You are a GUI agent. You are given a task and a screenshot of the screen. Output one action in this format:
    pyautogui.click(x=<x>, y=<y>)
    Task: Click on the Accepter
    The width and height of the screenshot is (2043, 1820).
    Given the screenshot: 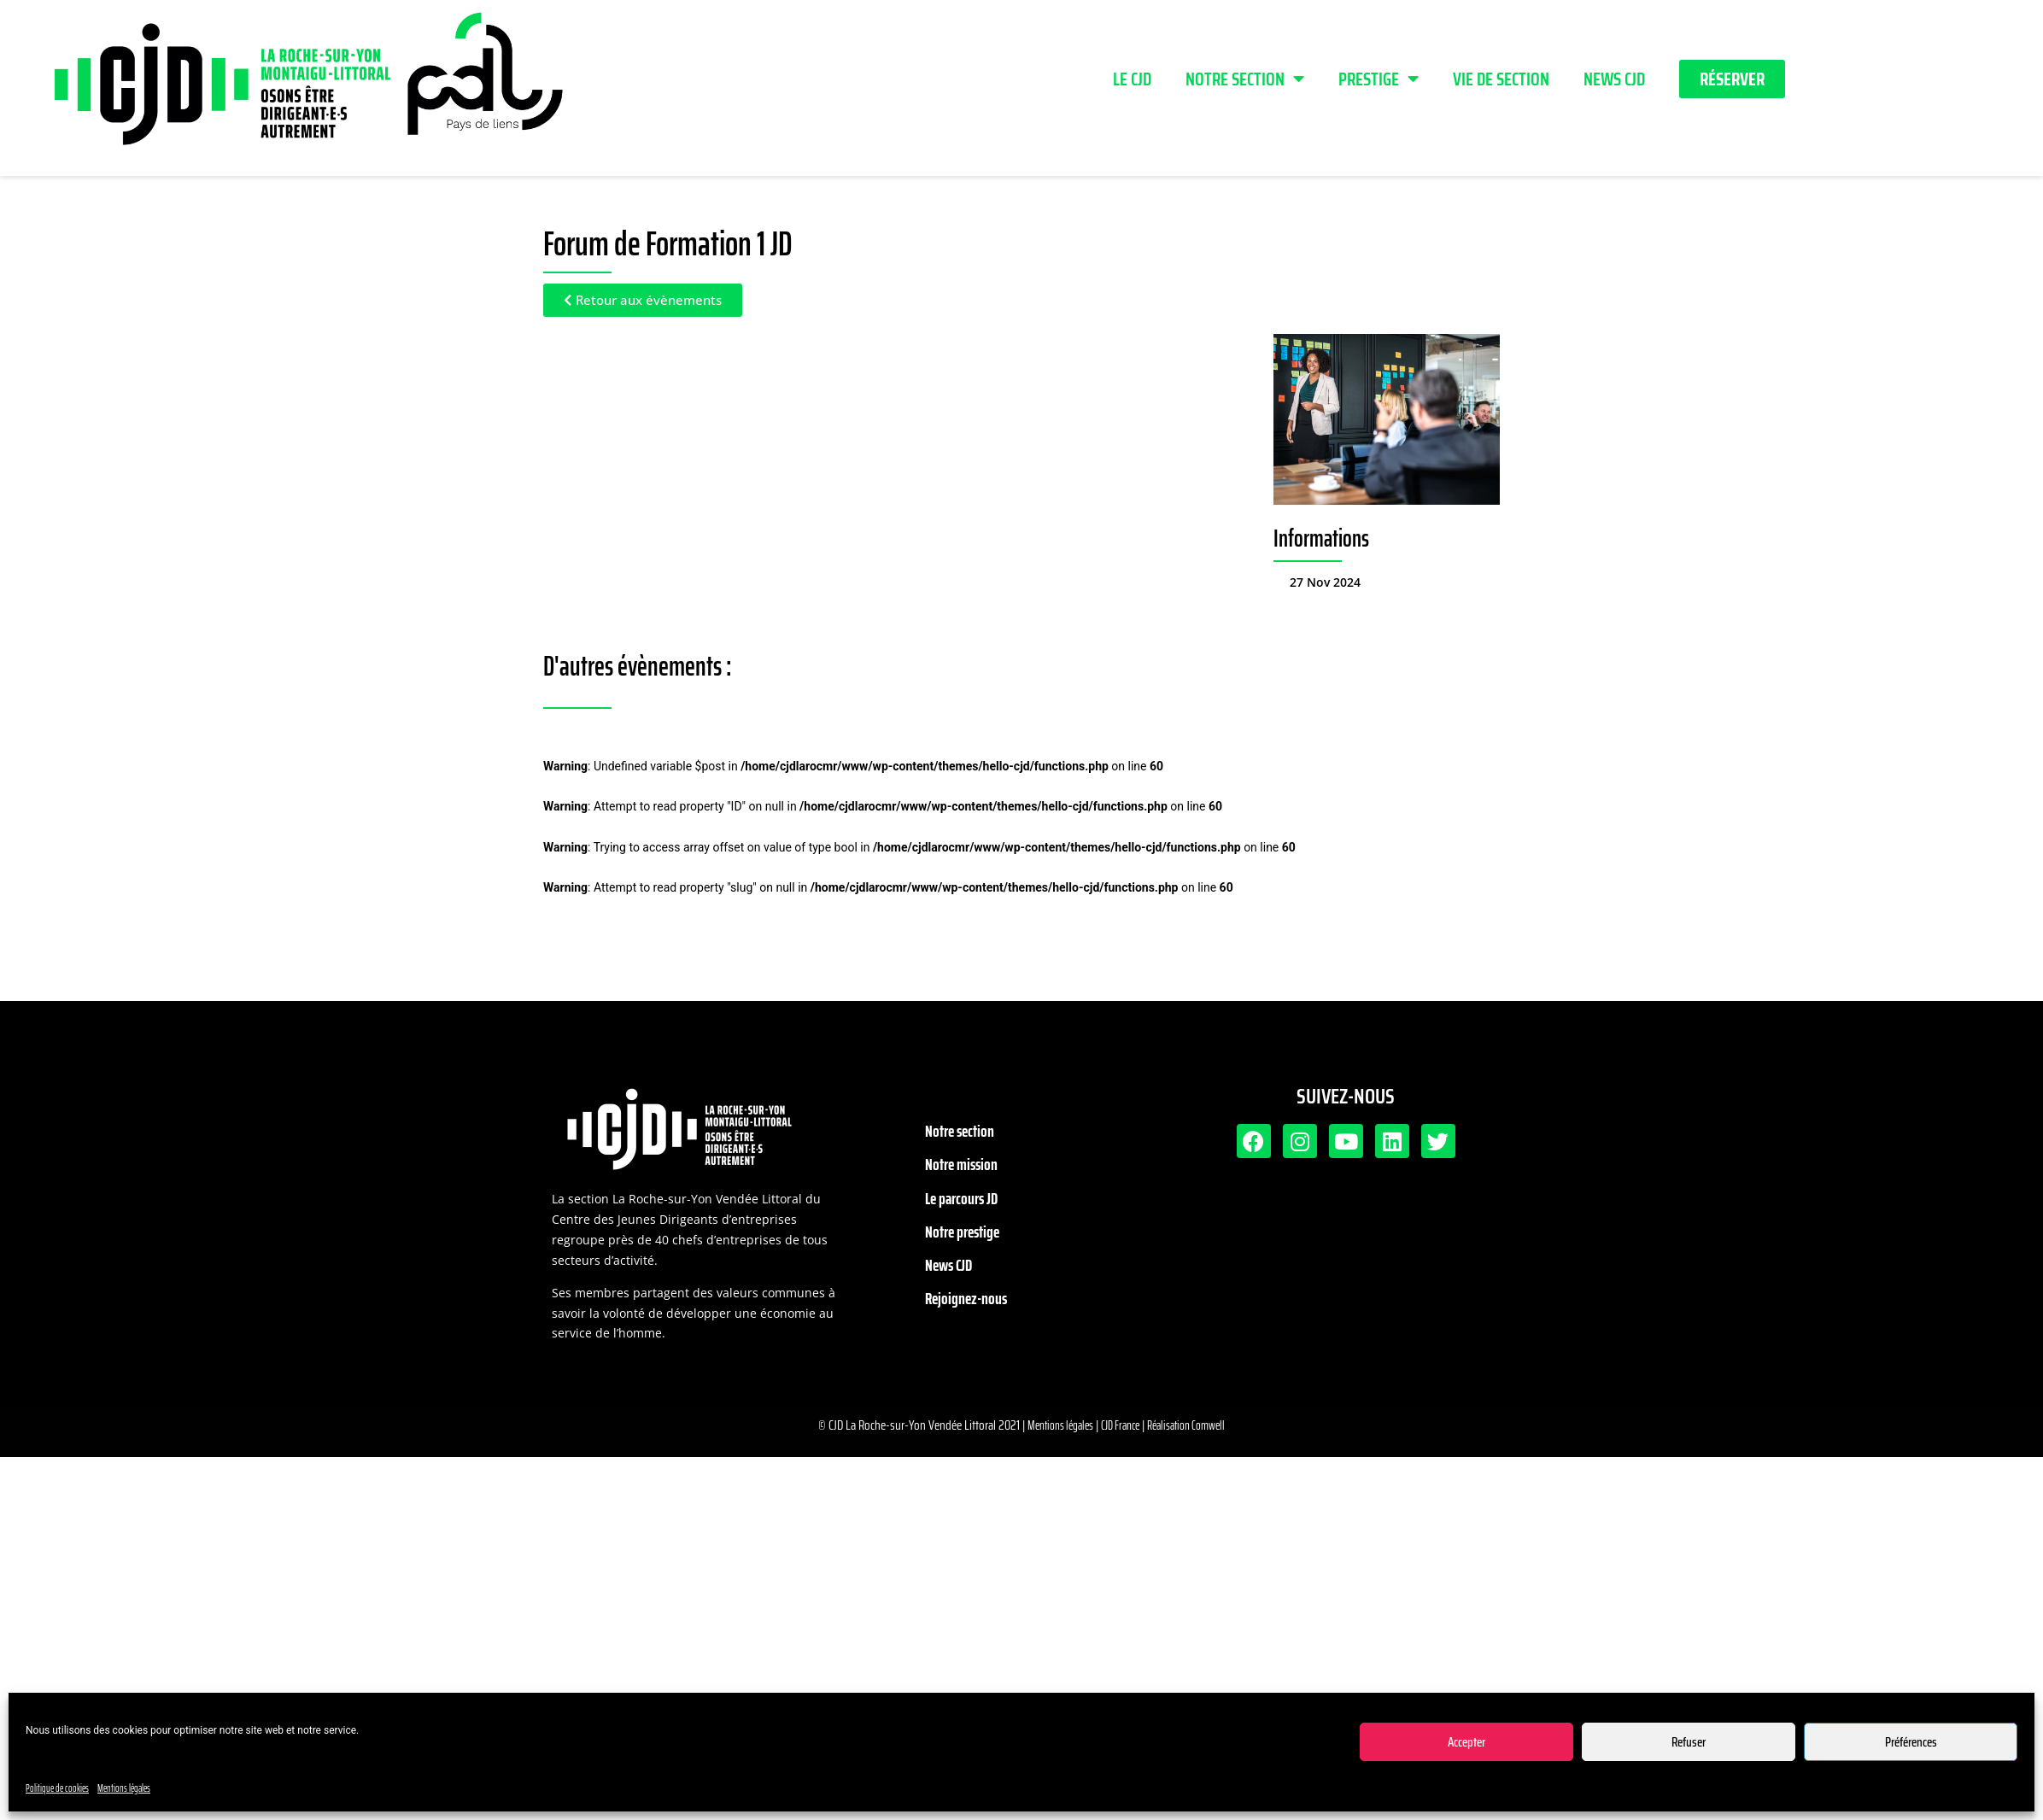 What is the action you would take?
    pyautogui.click(x=1466, y=1742)
    